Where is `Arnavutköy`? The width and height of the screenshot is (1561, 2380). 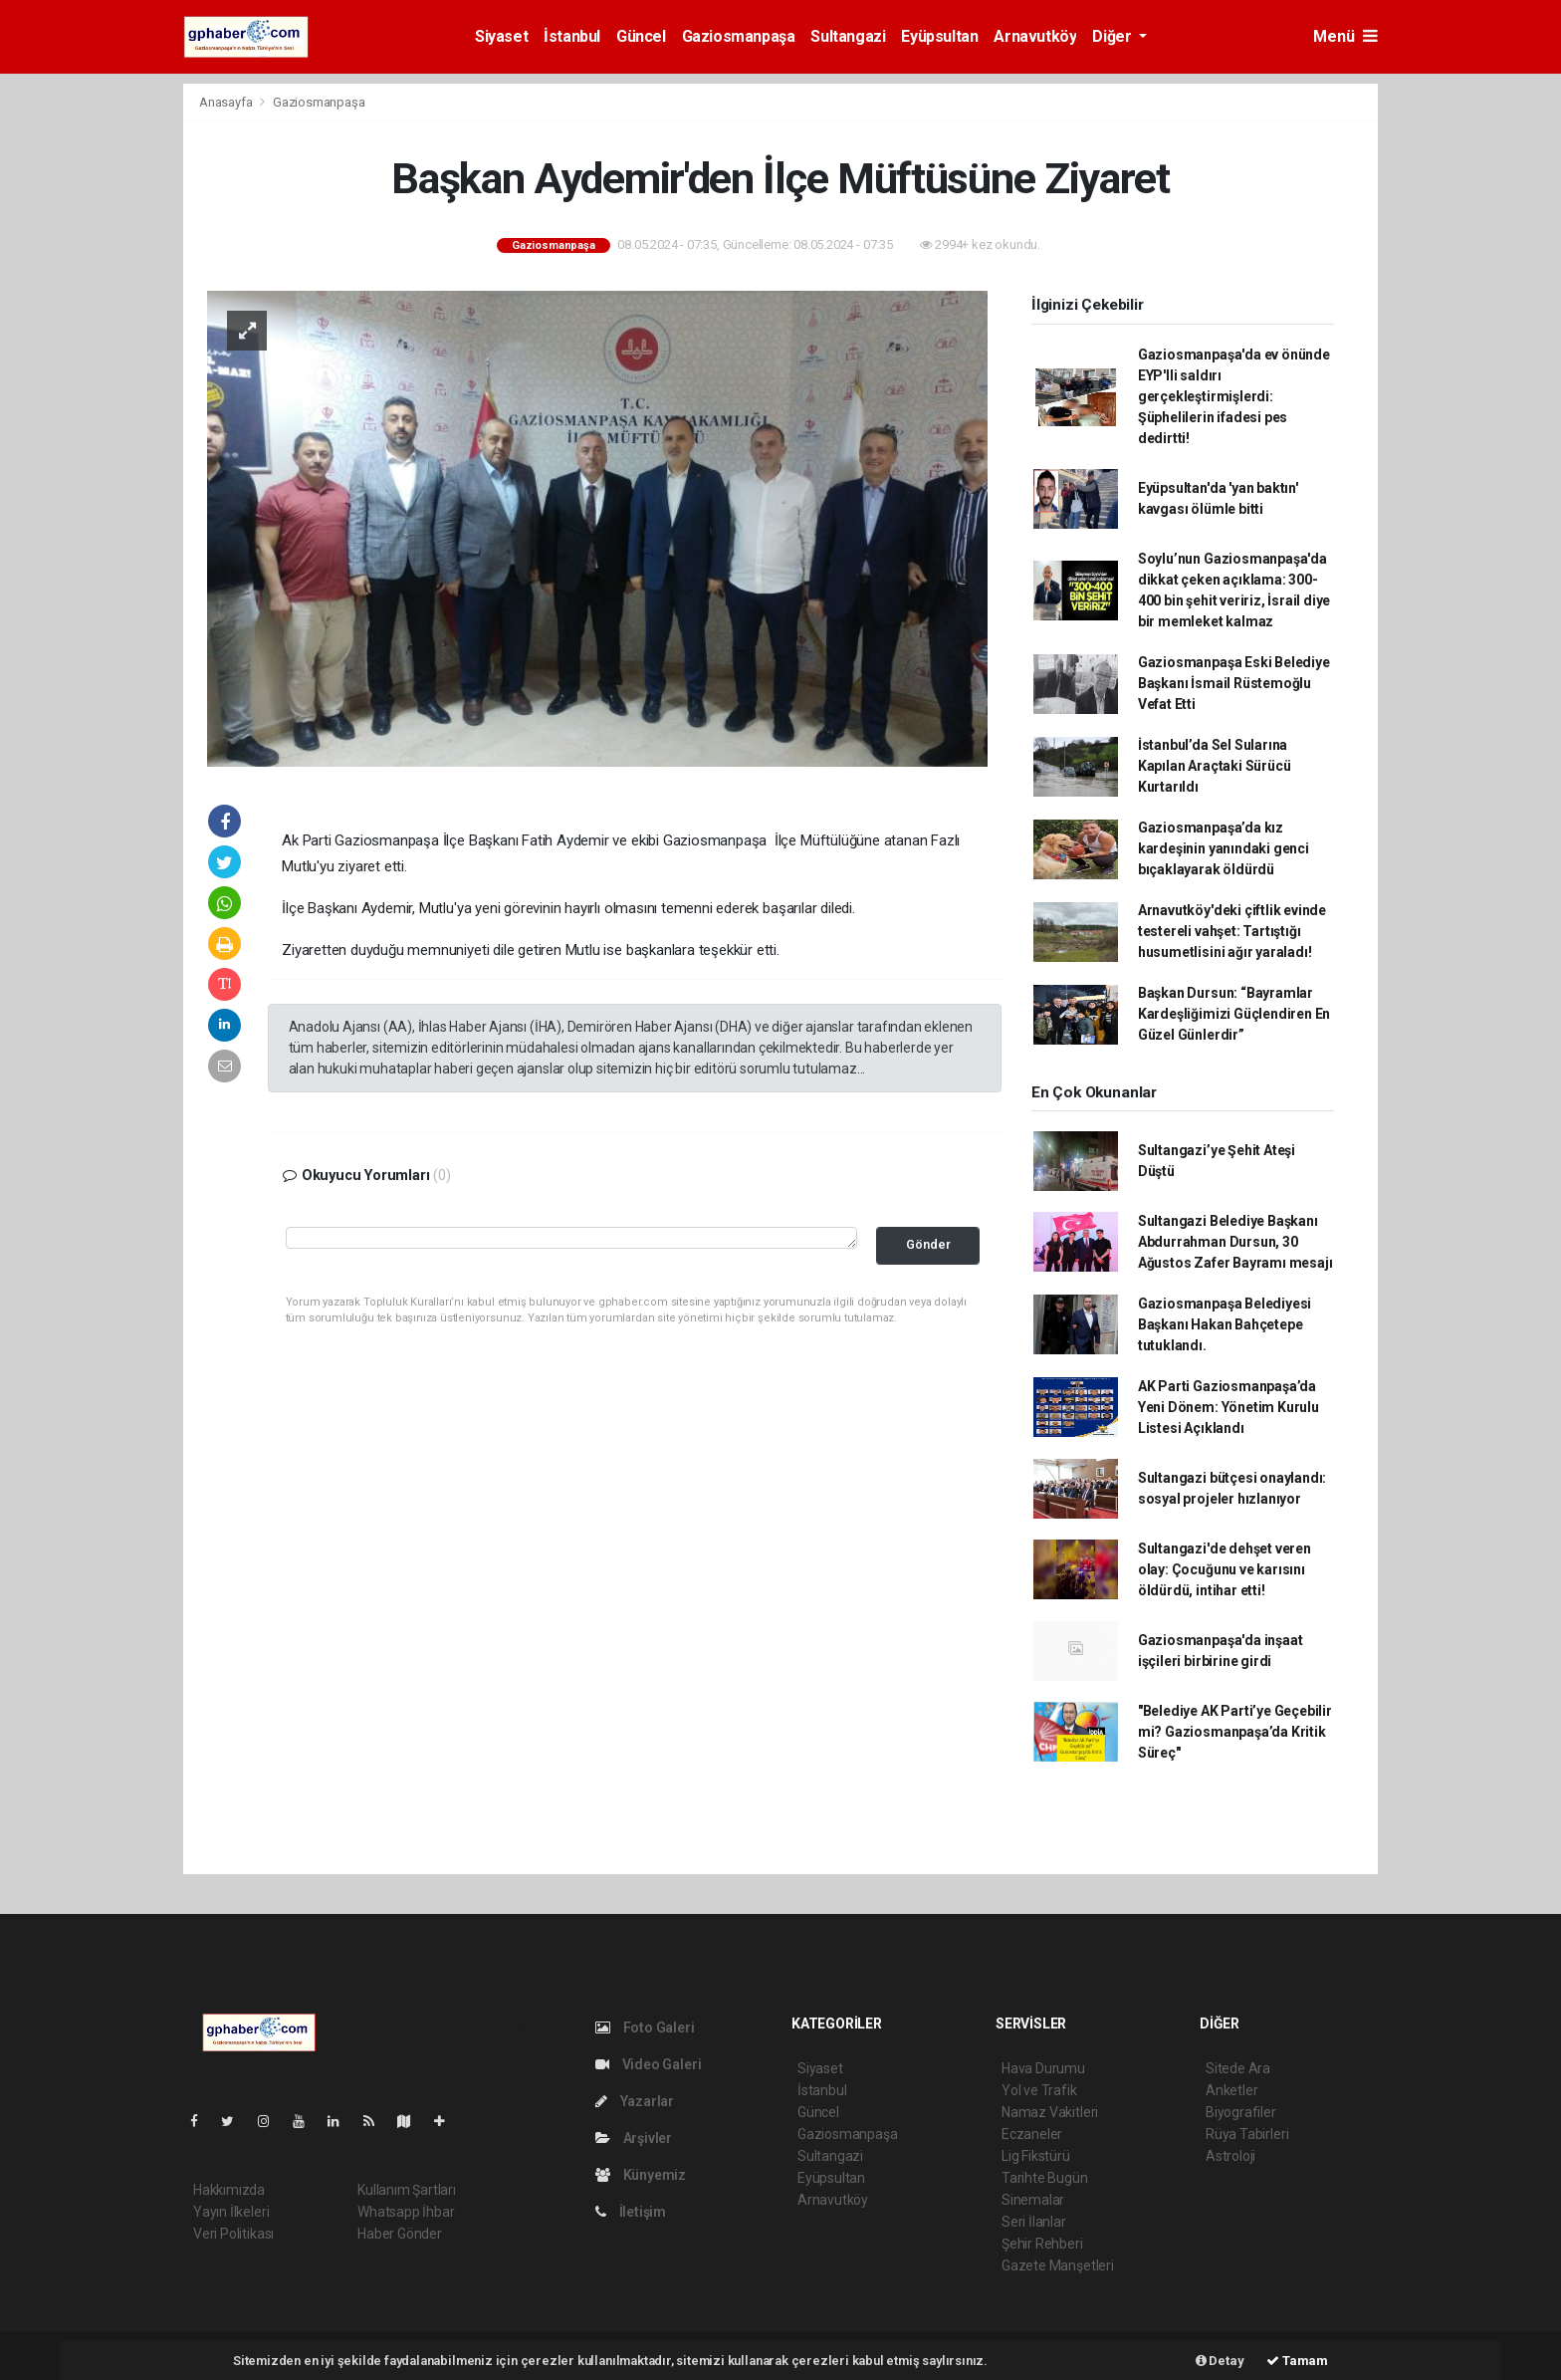
Arnavutköy is located at coordinates (1035, 36).